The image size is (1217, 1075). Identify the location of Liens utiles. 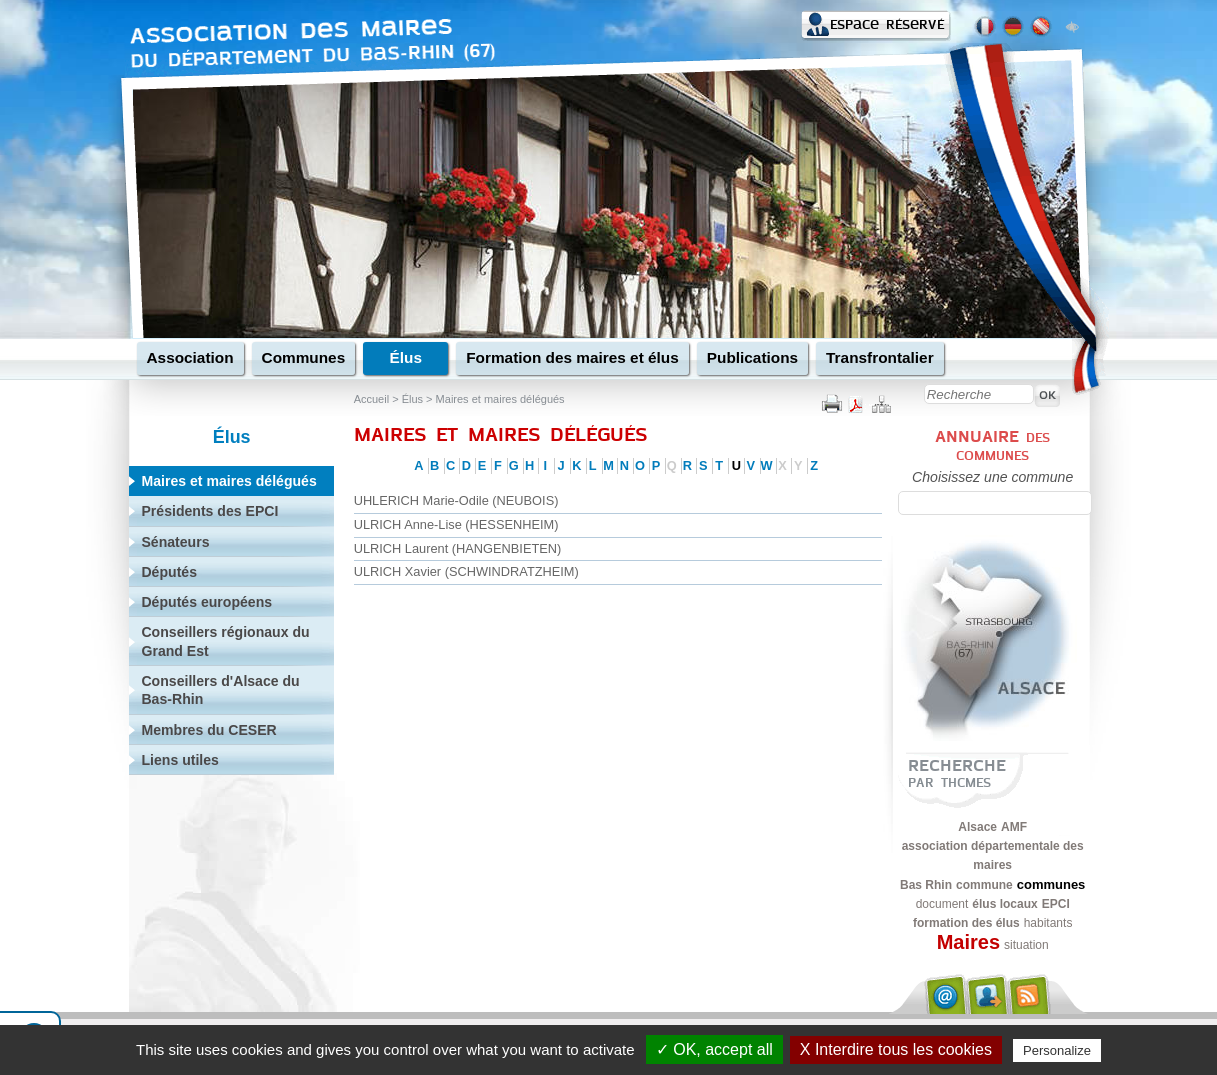
(179, 760).